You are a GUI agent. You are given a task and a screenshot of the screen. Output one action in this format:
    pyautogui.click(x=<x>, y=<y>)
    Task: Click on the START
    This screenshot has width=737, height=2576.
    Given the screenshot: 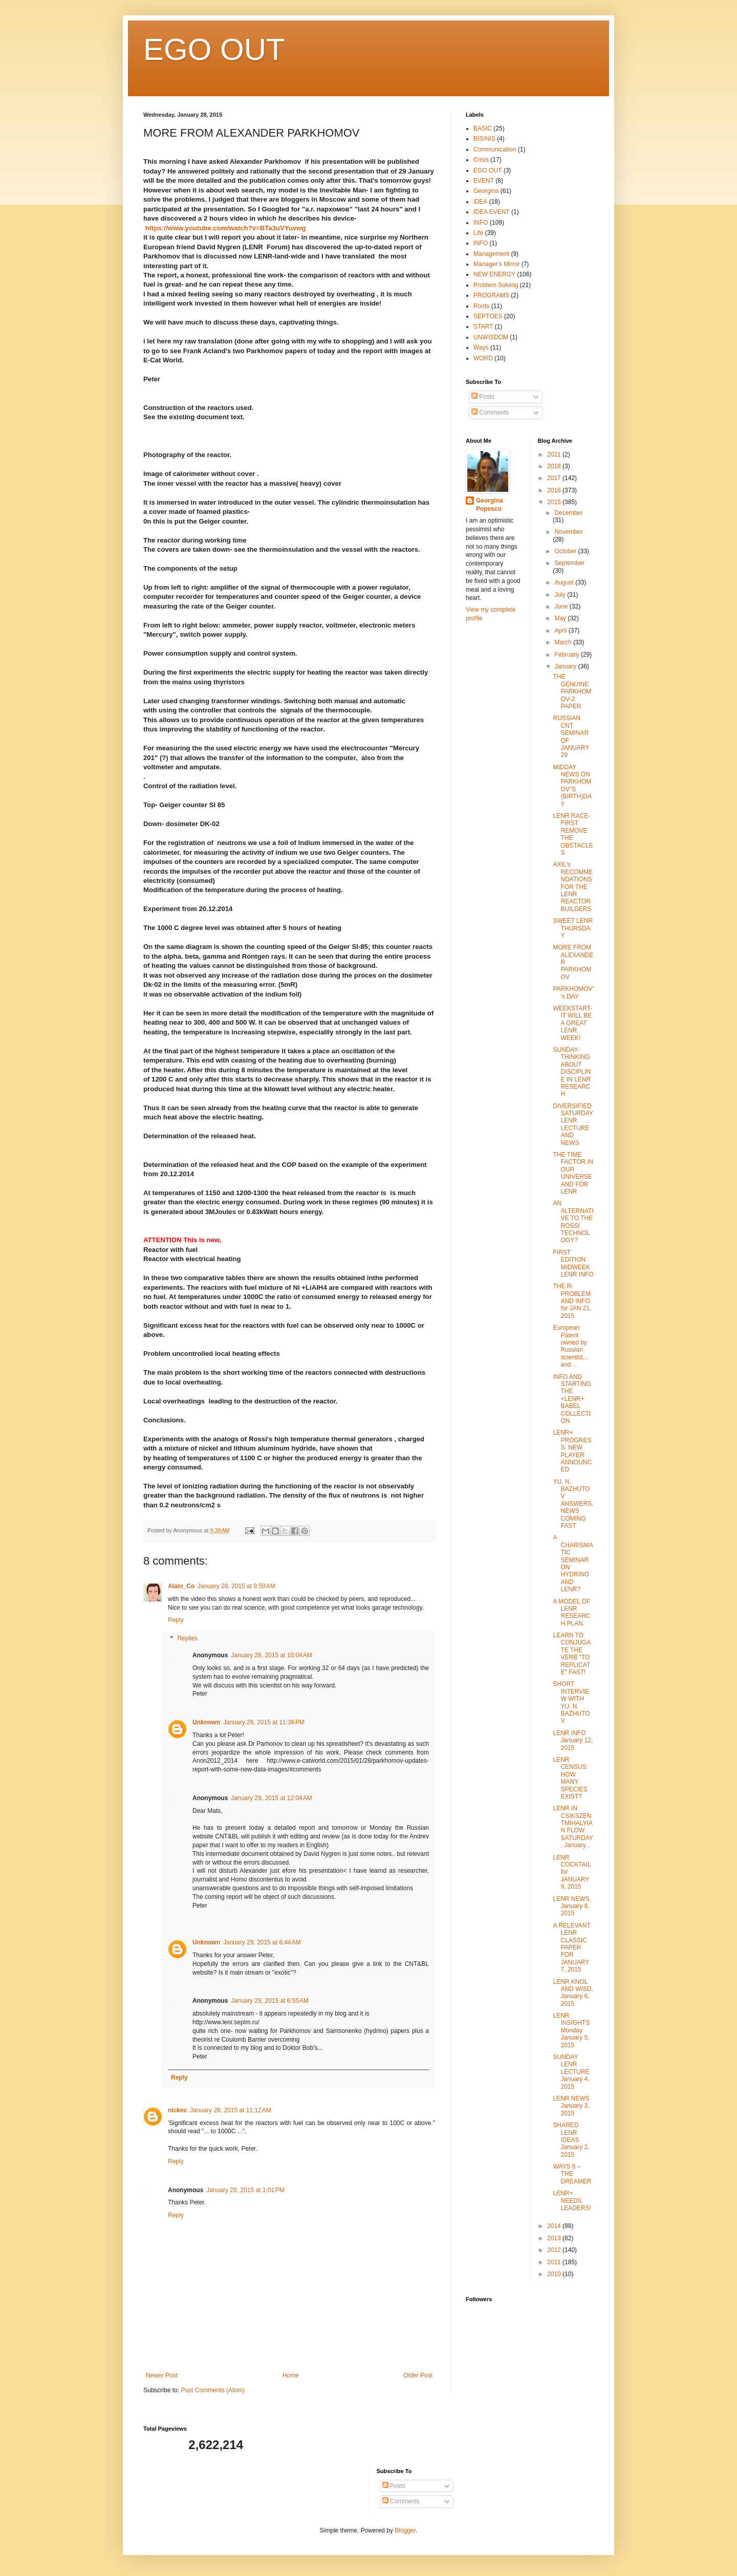 What is the action you would take?
    pyautogui.click(x=483, y=326)
    